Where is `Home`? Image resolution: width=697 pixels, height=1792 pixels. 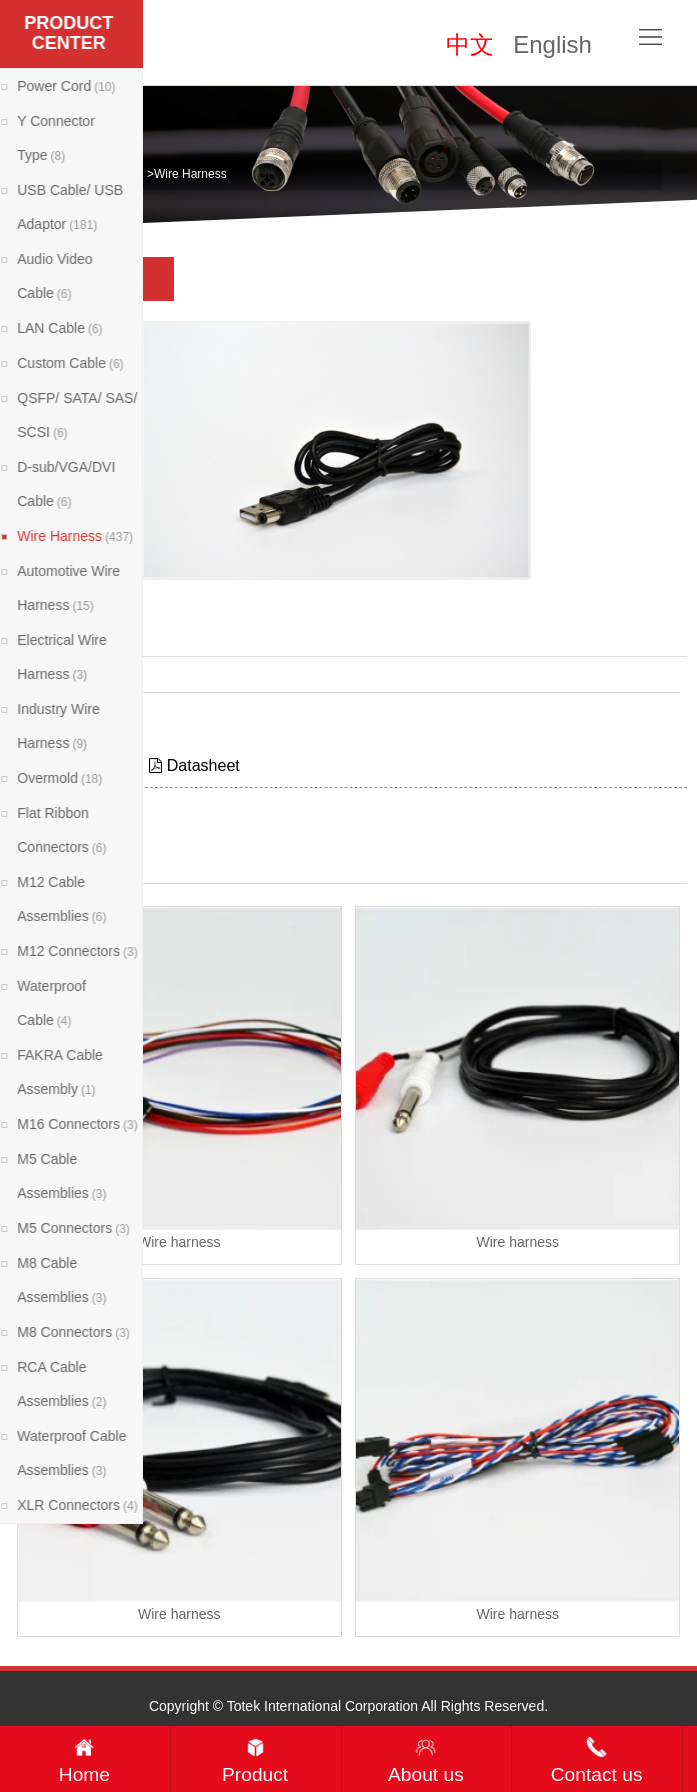 Home is located at coordinates (69, 174).